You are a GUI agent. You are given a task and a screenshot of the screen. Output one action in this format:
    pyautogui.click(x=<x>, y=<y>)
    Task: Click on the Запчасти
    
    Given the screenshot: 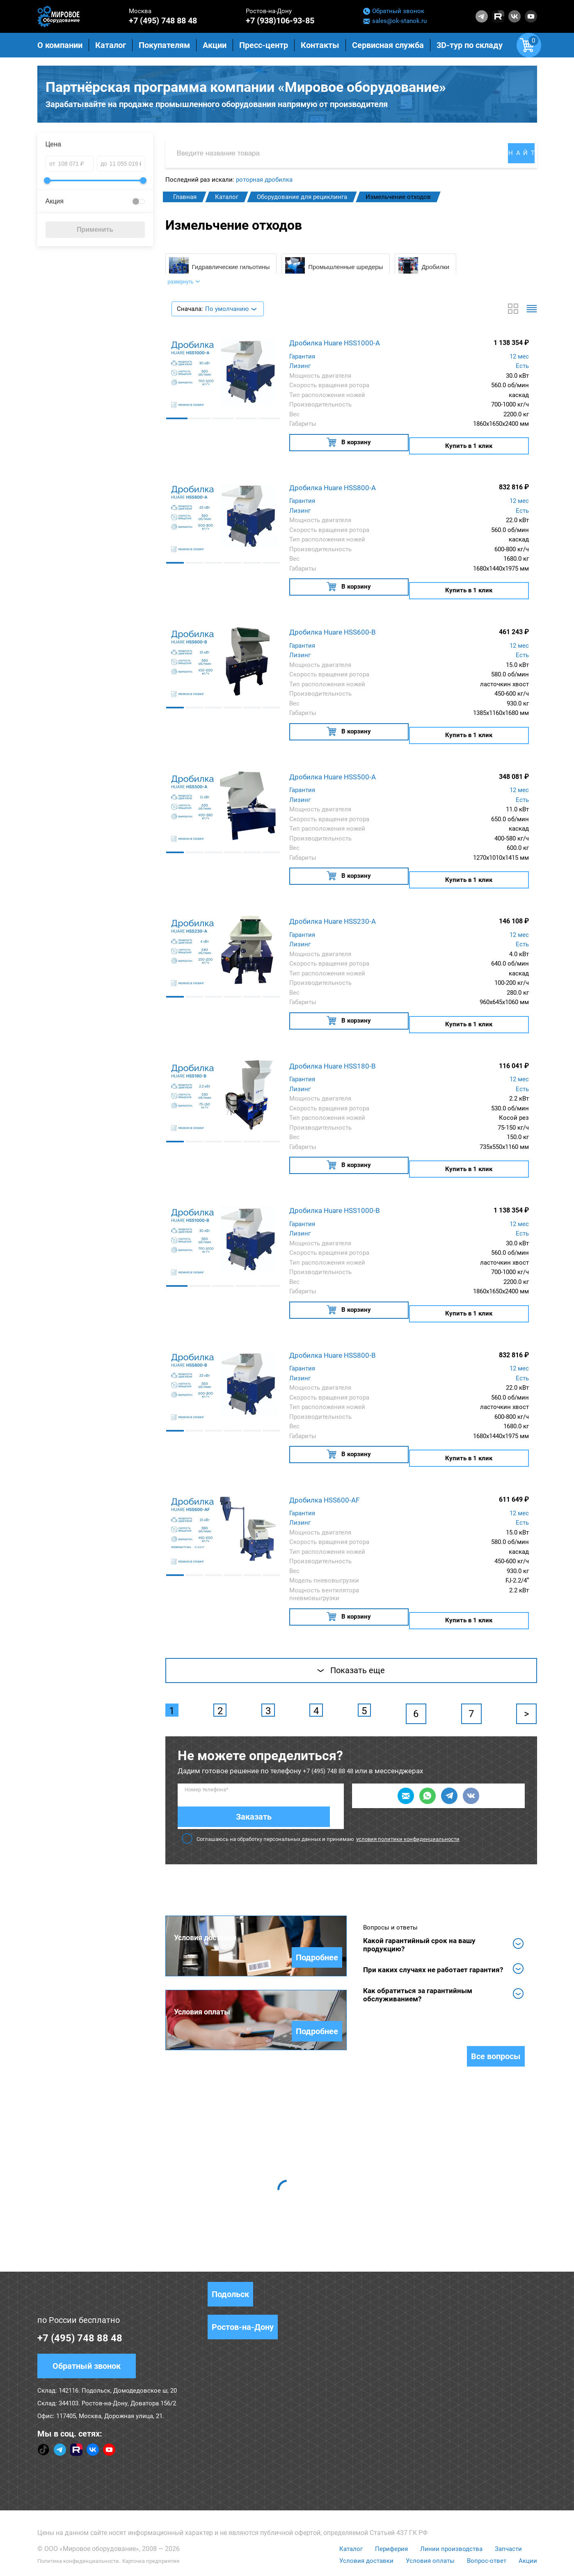 What is the action you would take?
    pyautogui.click(x=509, y=2514)
    